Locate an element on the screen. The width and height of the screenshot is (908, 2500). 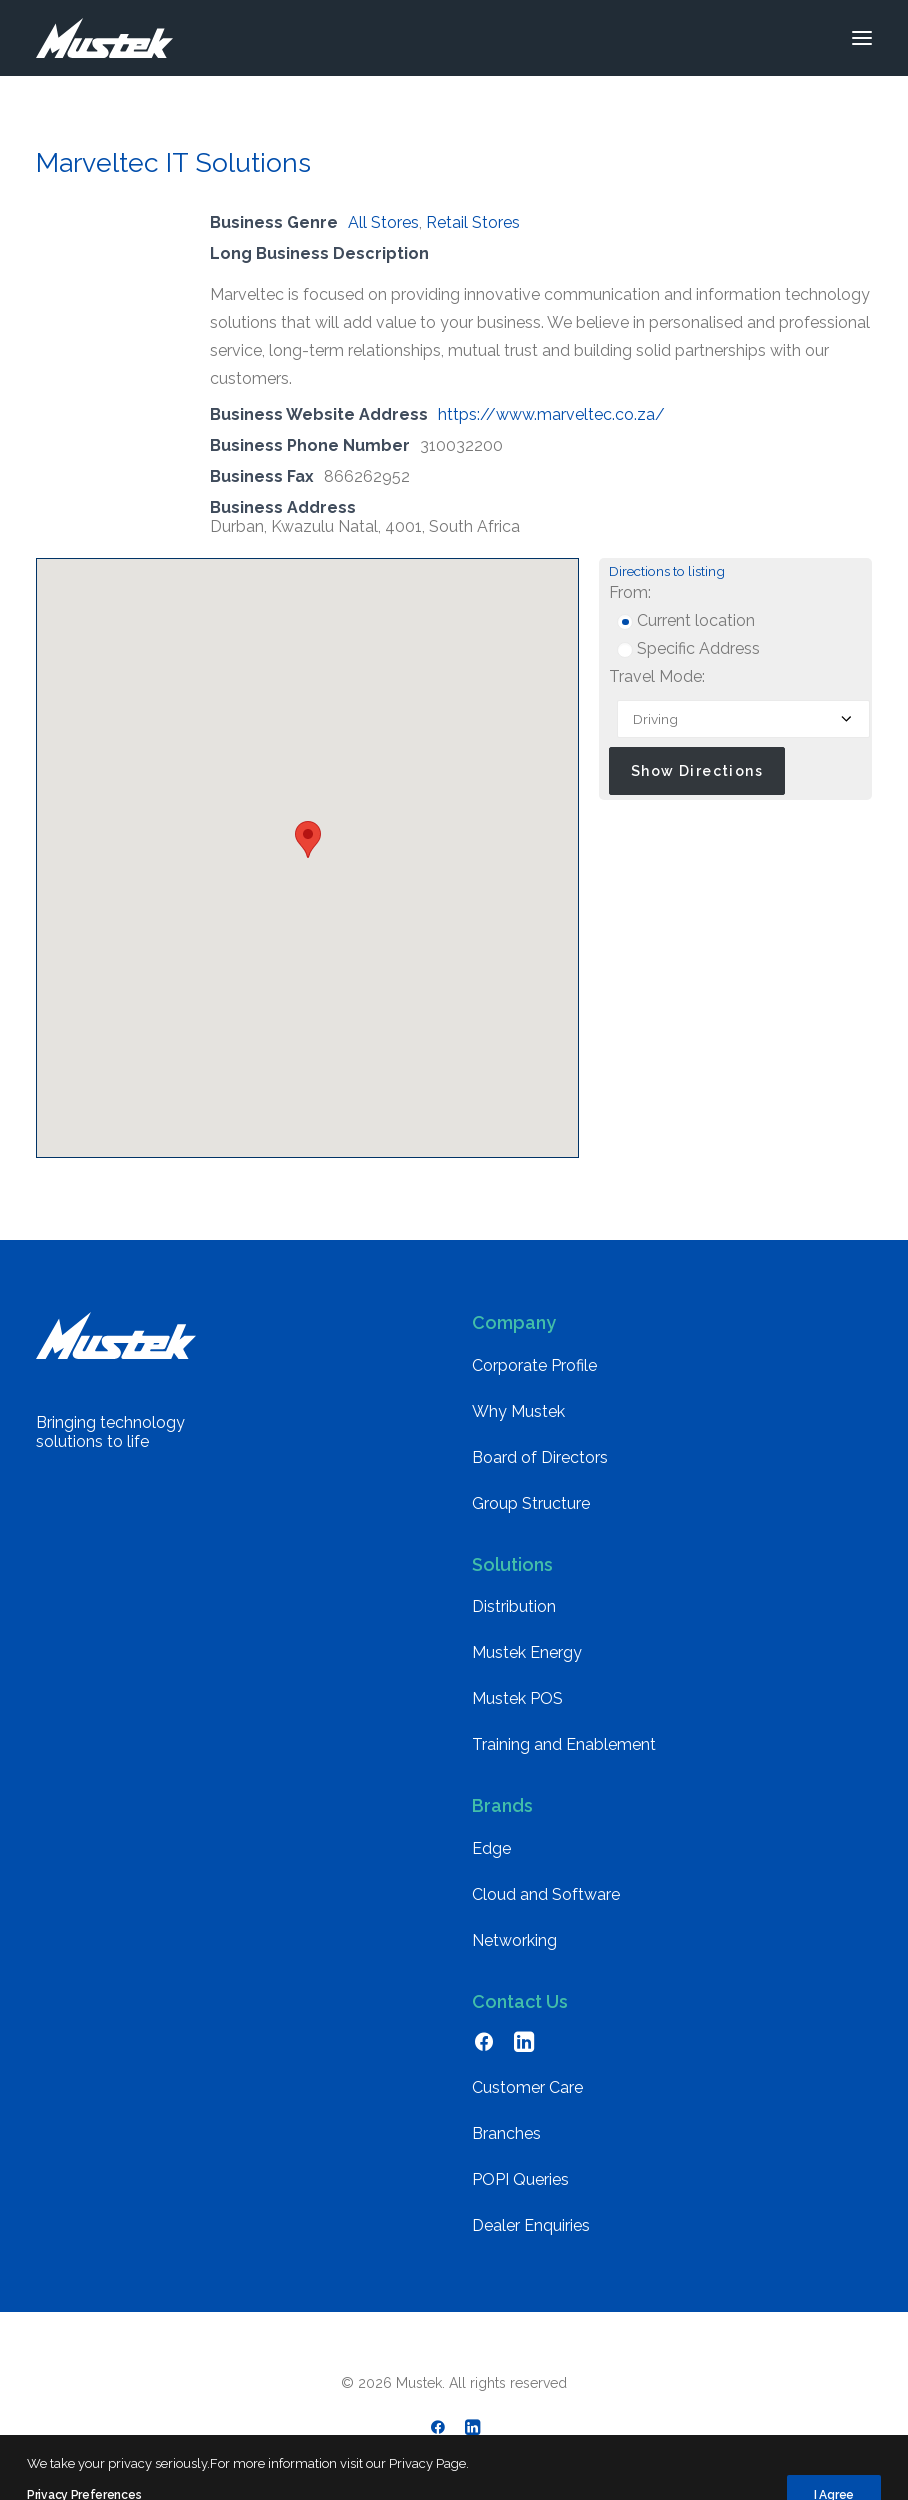
Travel Mode: is located at coordinates (657, 676).